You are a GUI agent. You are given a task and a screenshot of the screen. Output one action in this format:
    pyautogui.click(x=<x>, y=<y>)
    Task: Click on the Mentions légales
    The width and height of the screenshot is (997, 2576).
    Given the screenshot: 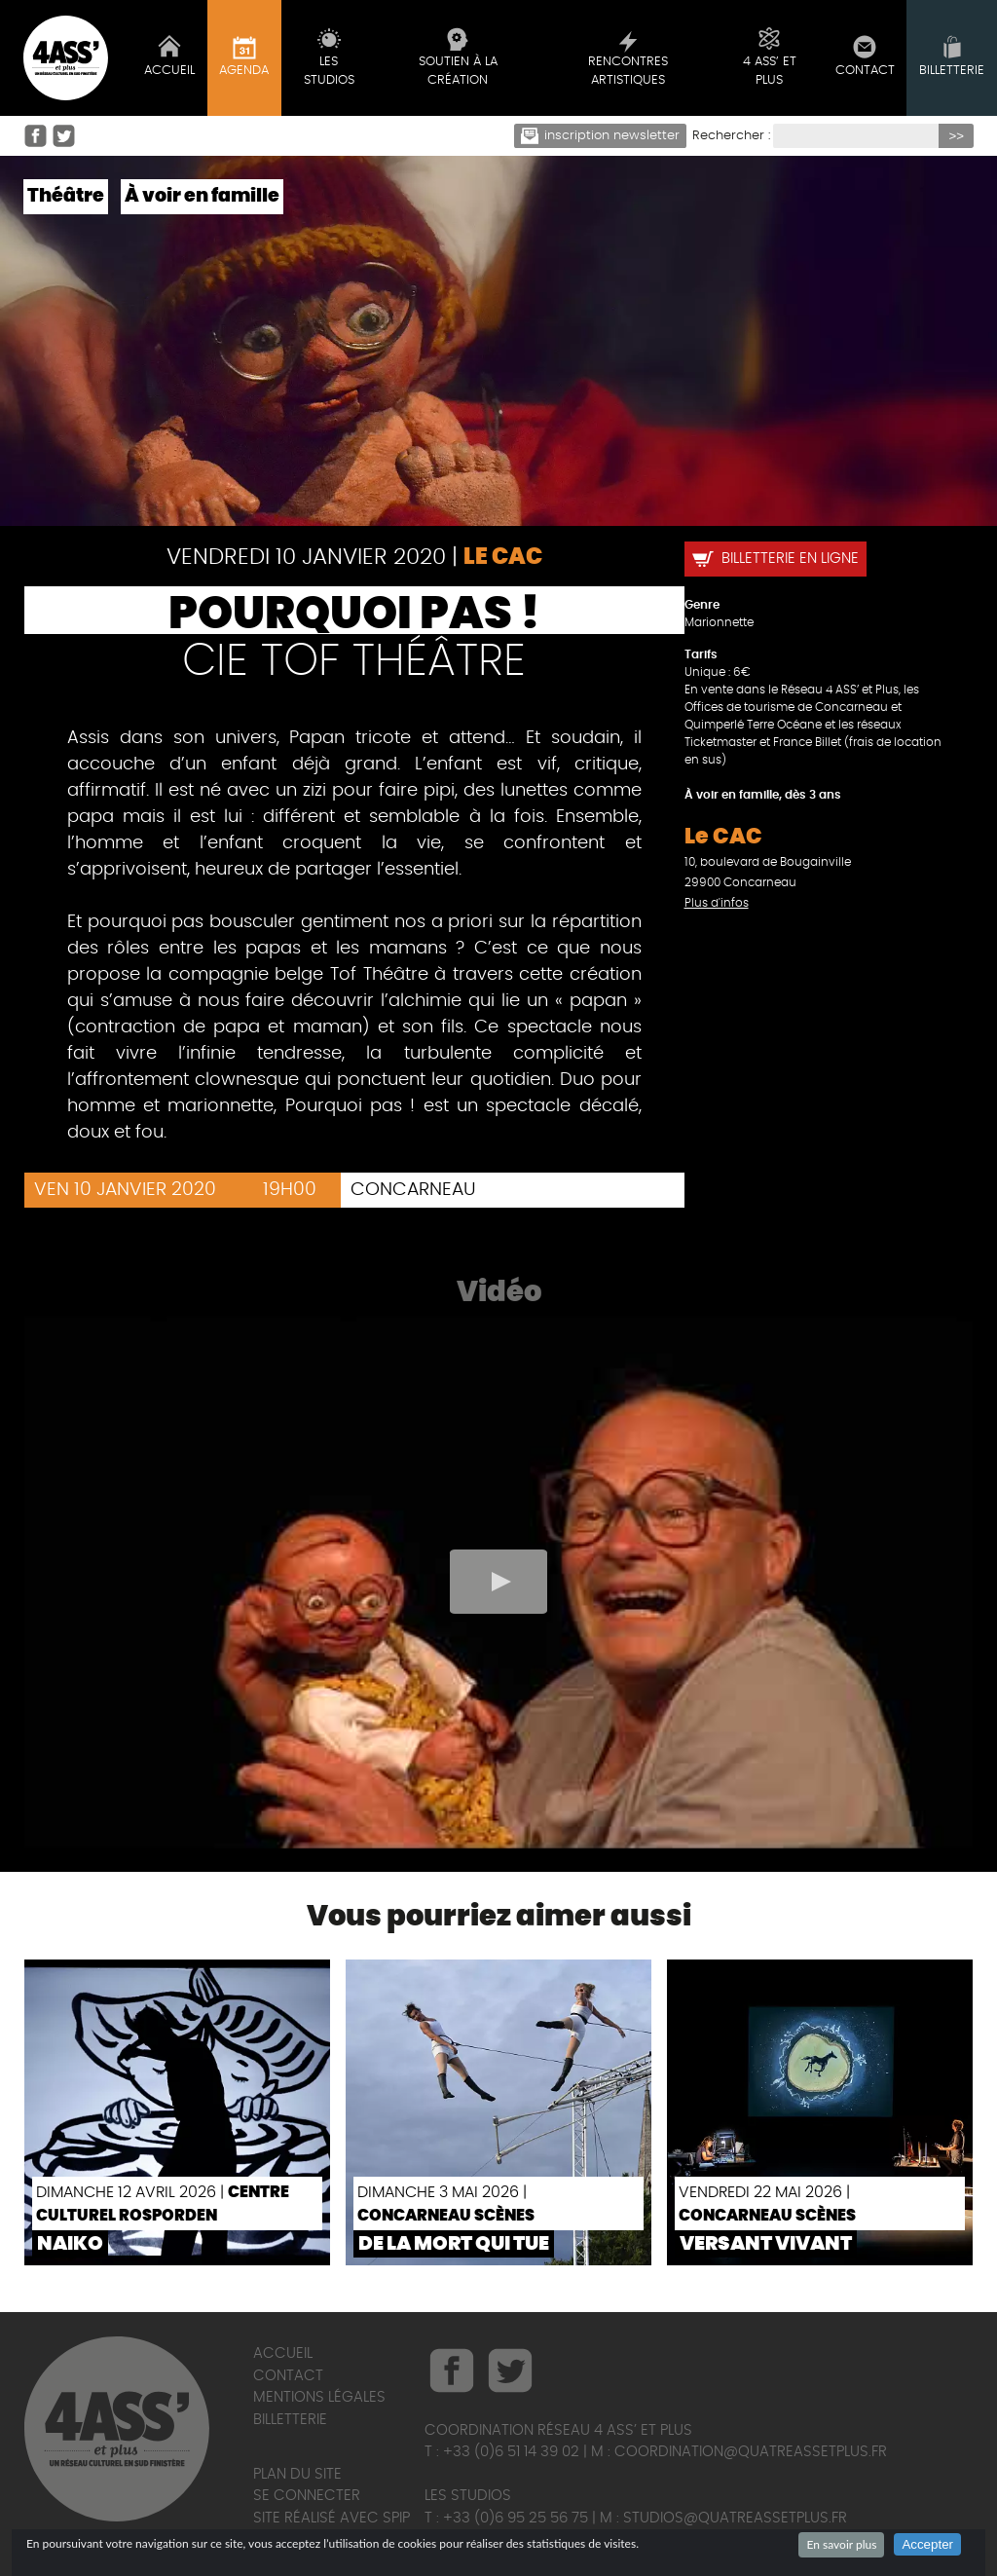 What is the action you would take?
    pyautogui.click(x=319, y=2397)
    